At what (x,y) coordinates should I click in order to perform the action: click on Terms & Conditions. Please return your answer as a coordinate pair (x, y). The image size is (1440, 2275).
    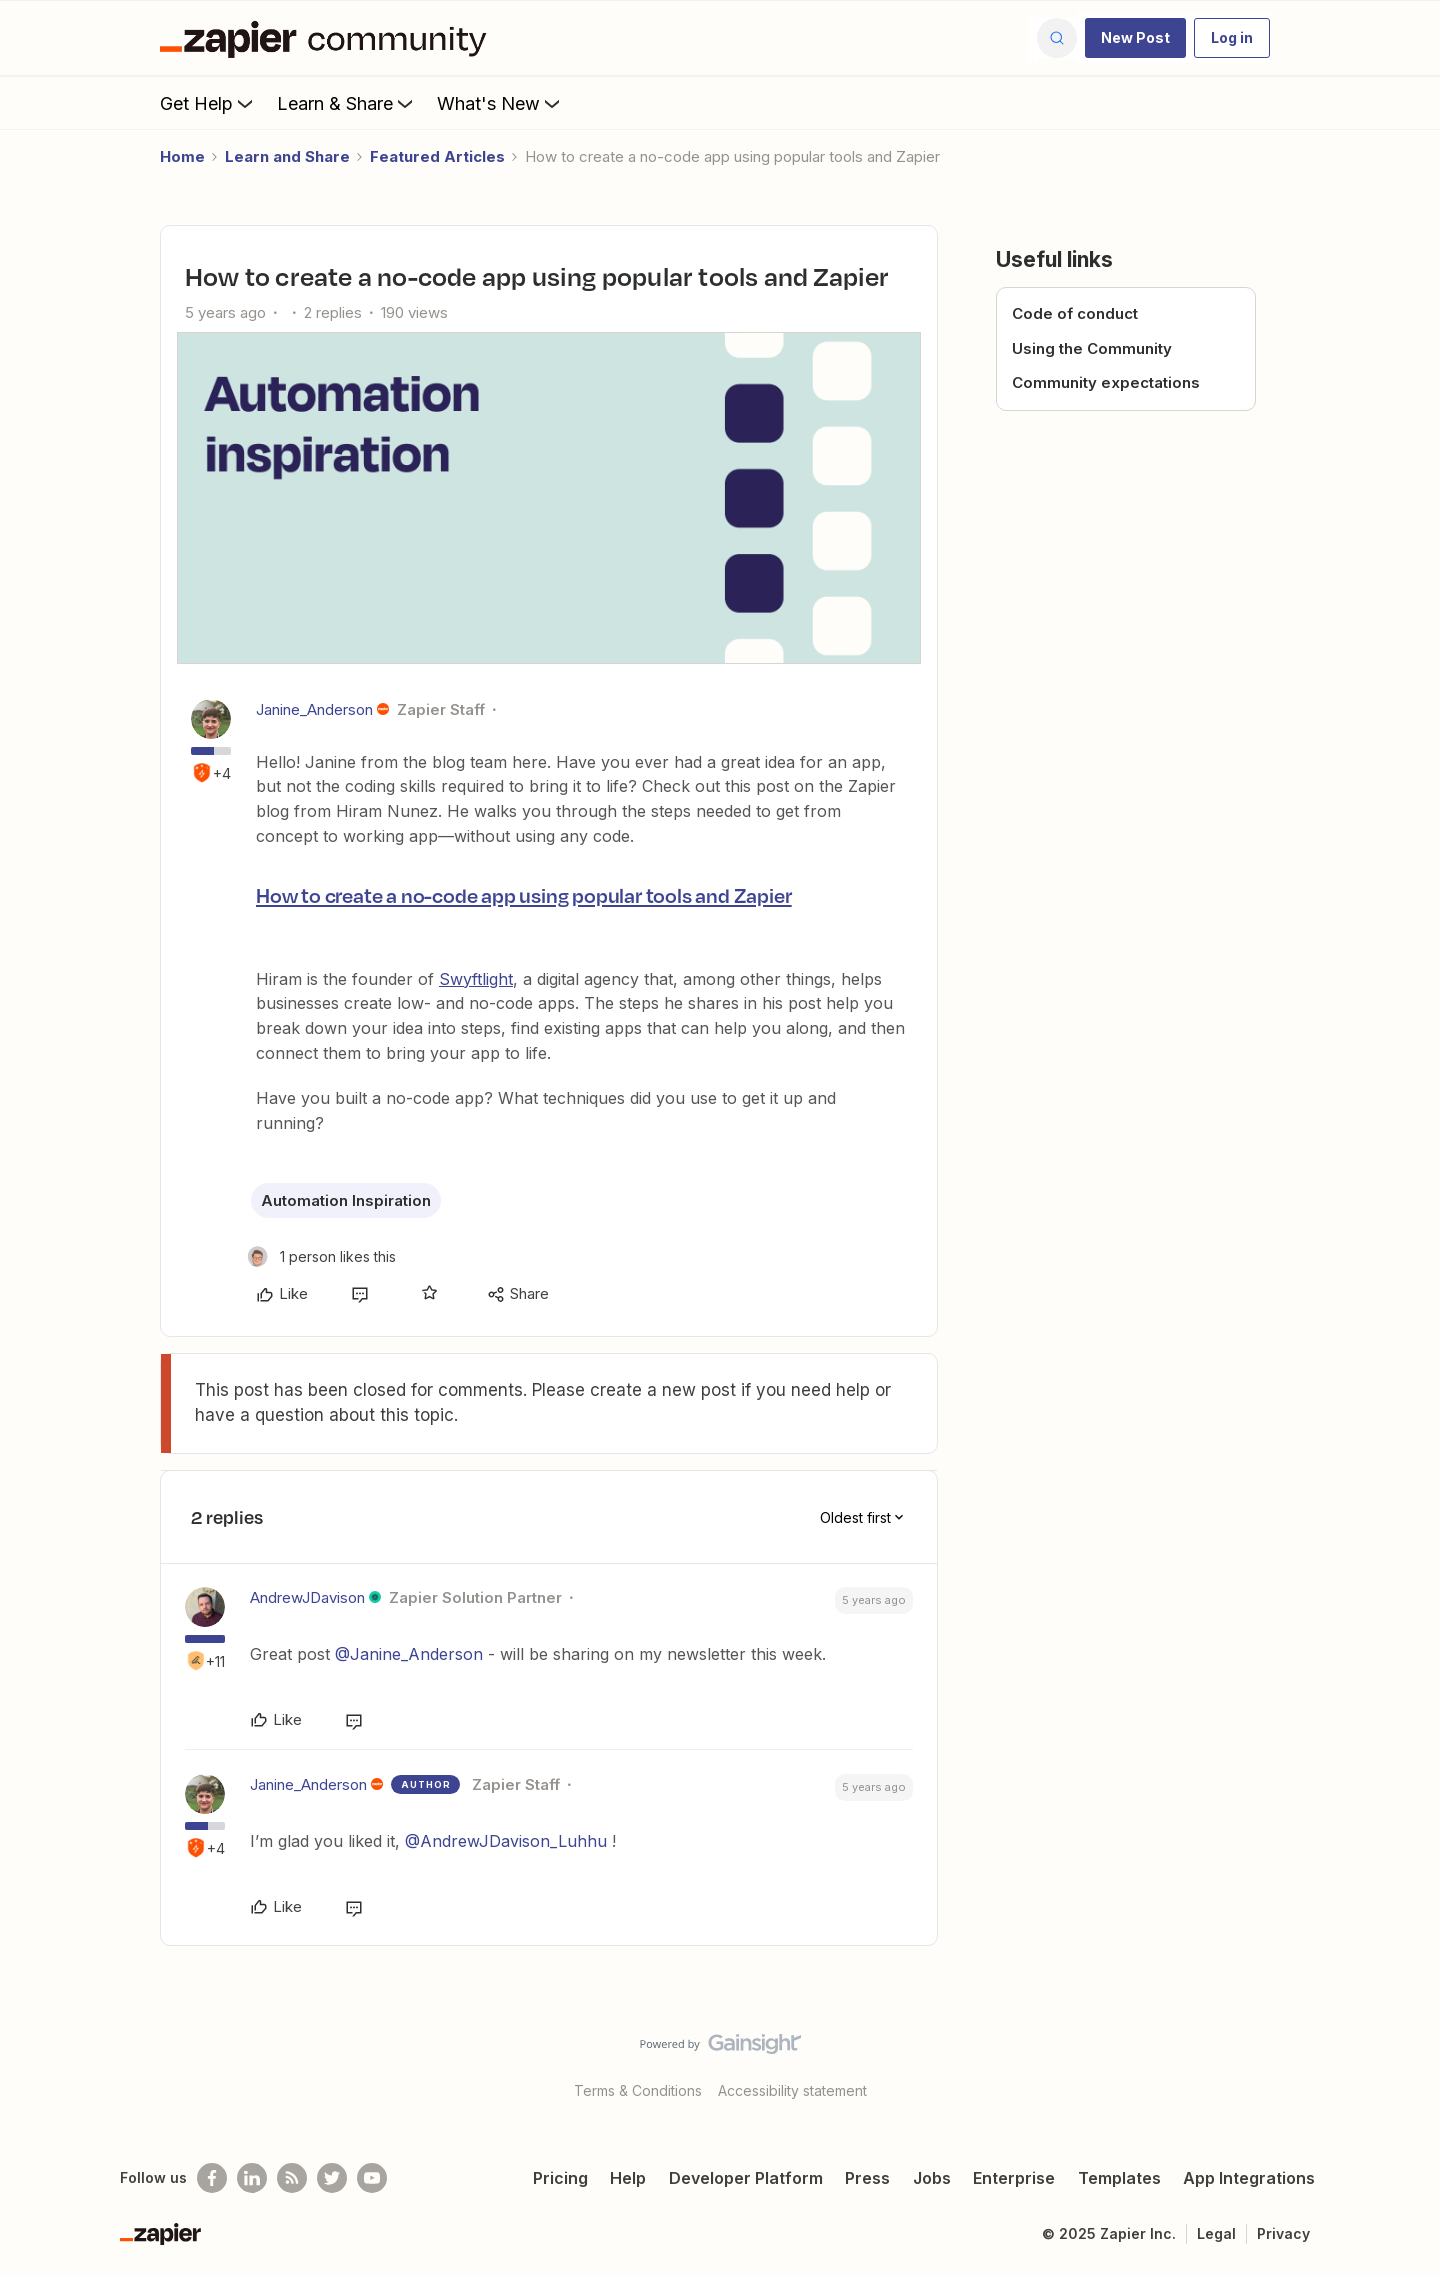
    Looking at the image, I should click on (638, 2090).